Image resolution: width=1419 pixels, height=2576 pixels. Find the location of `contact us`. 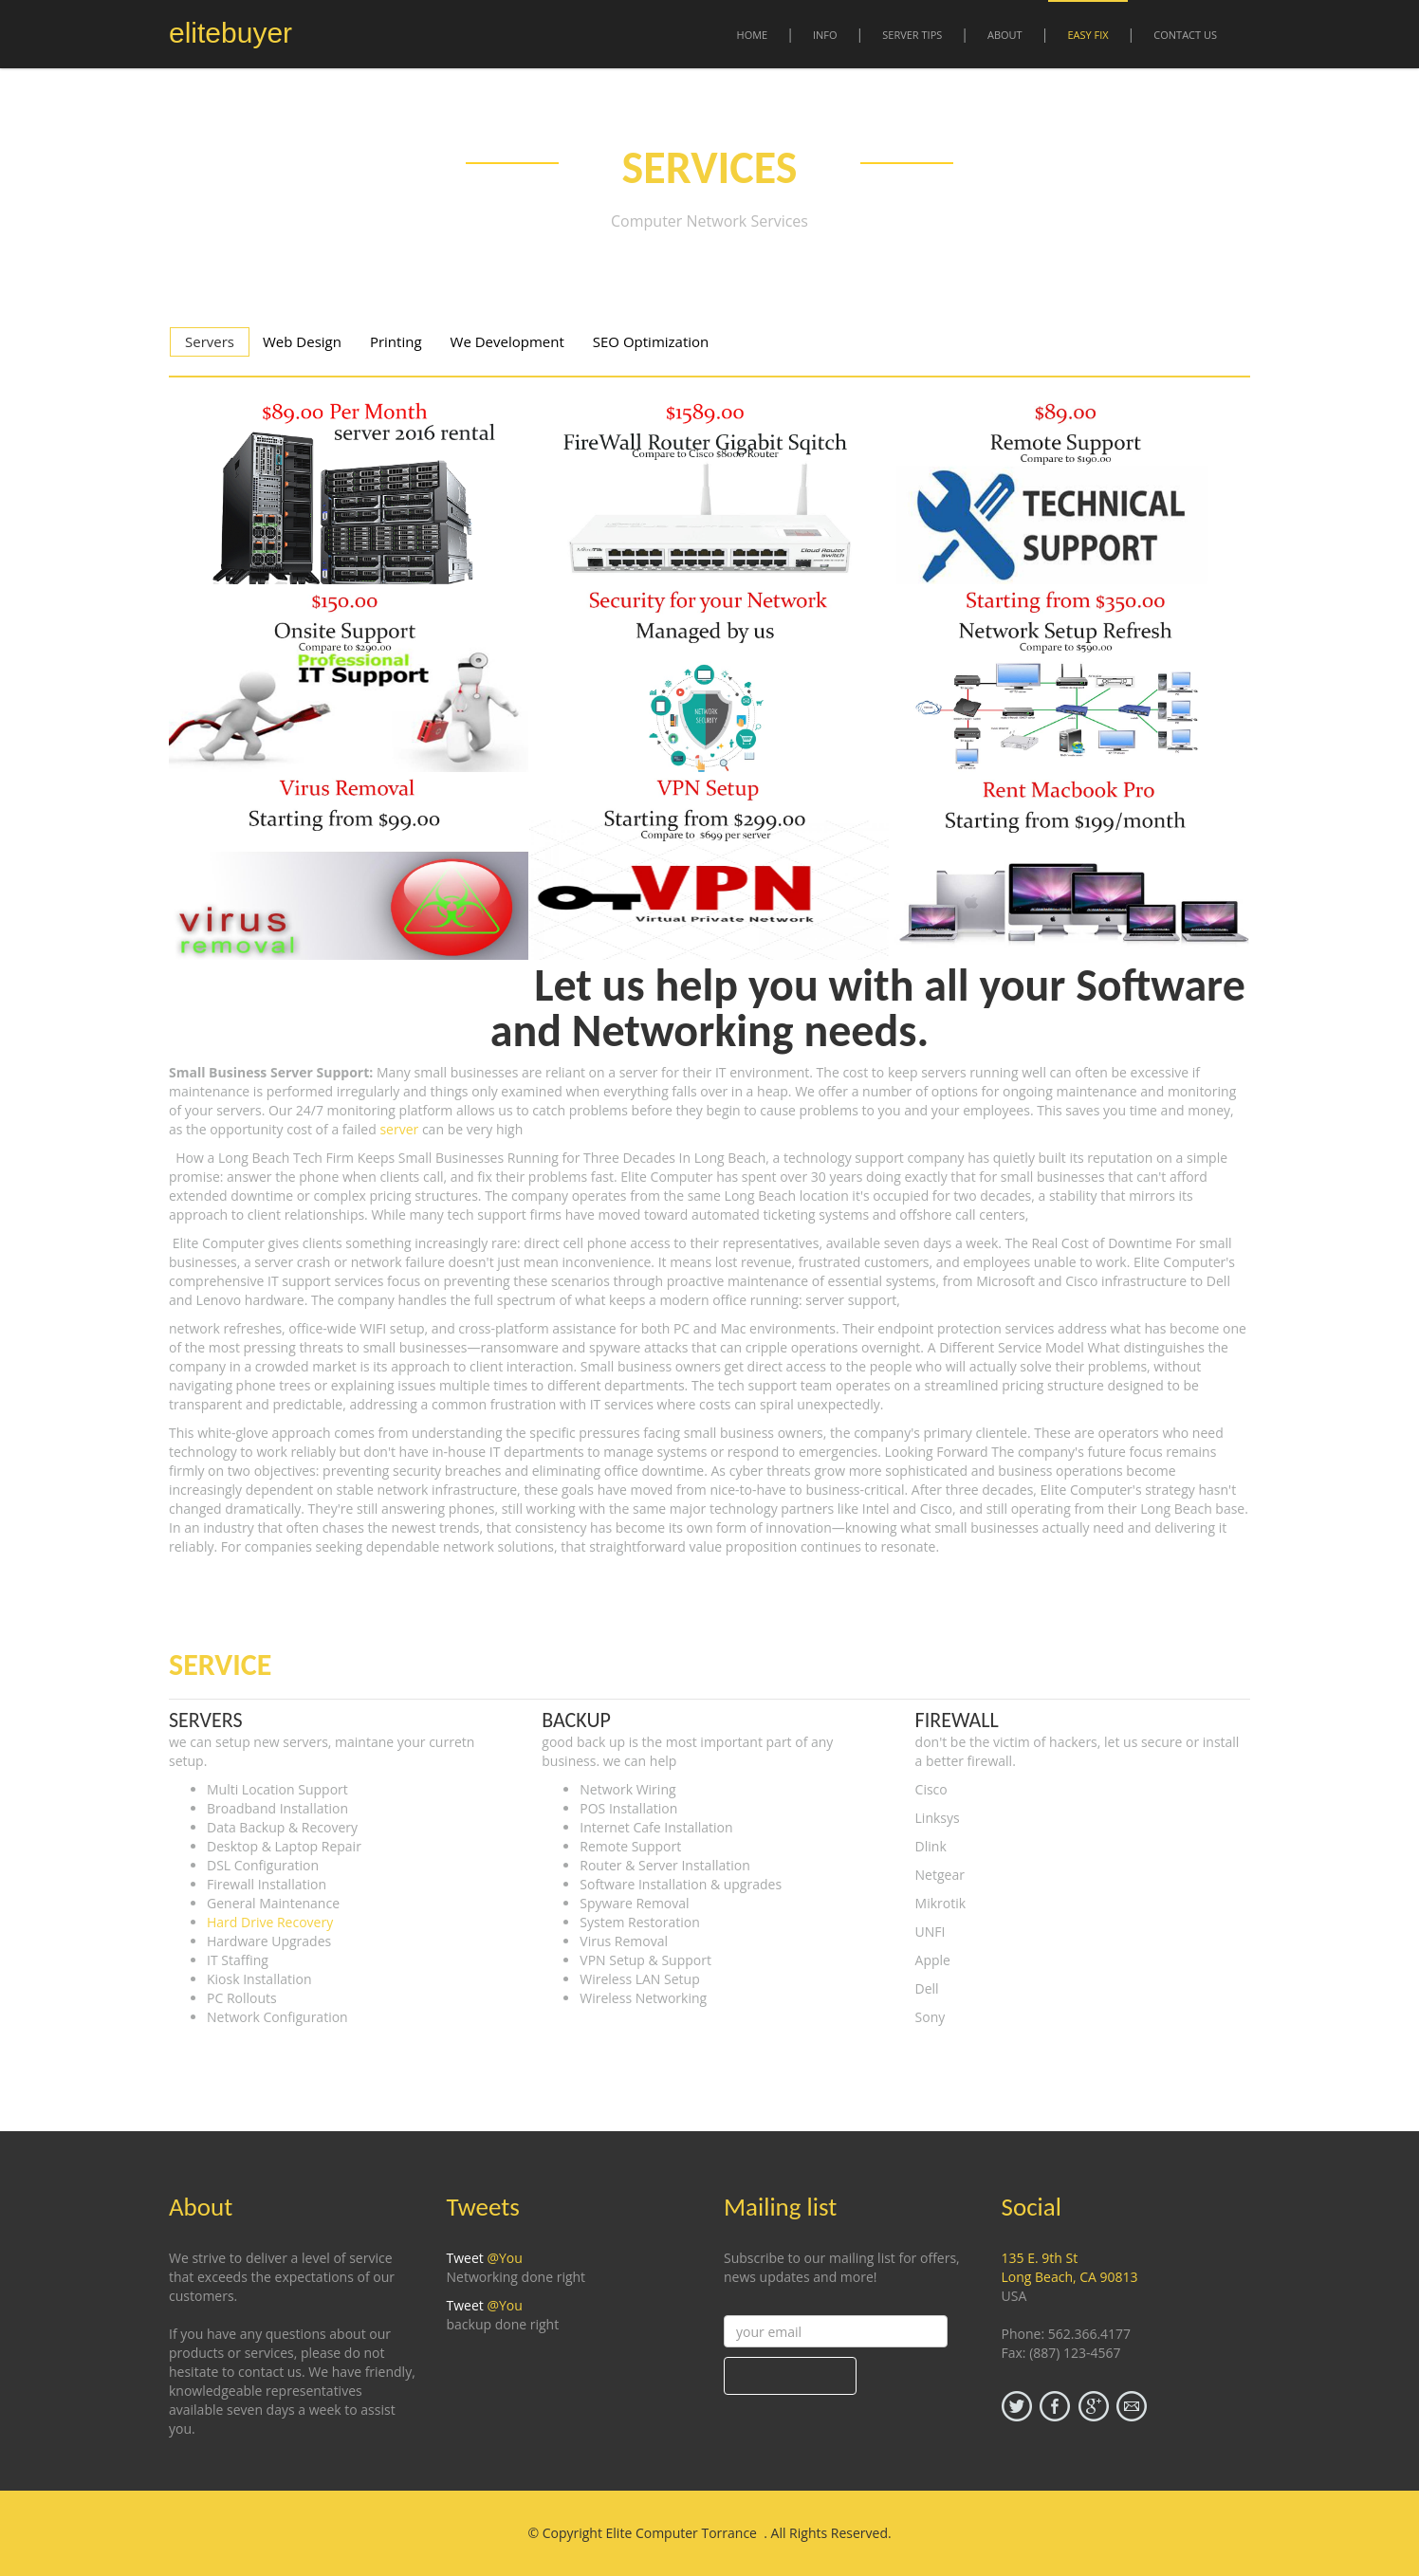

contact us is located at coordinates (1185, 35).